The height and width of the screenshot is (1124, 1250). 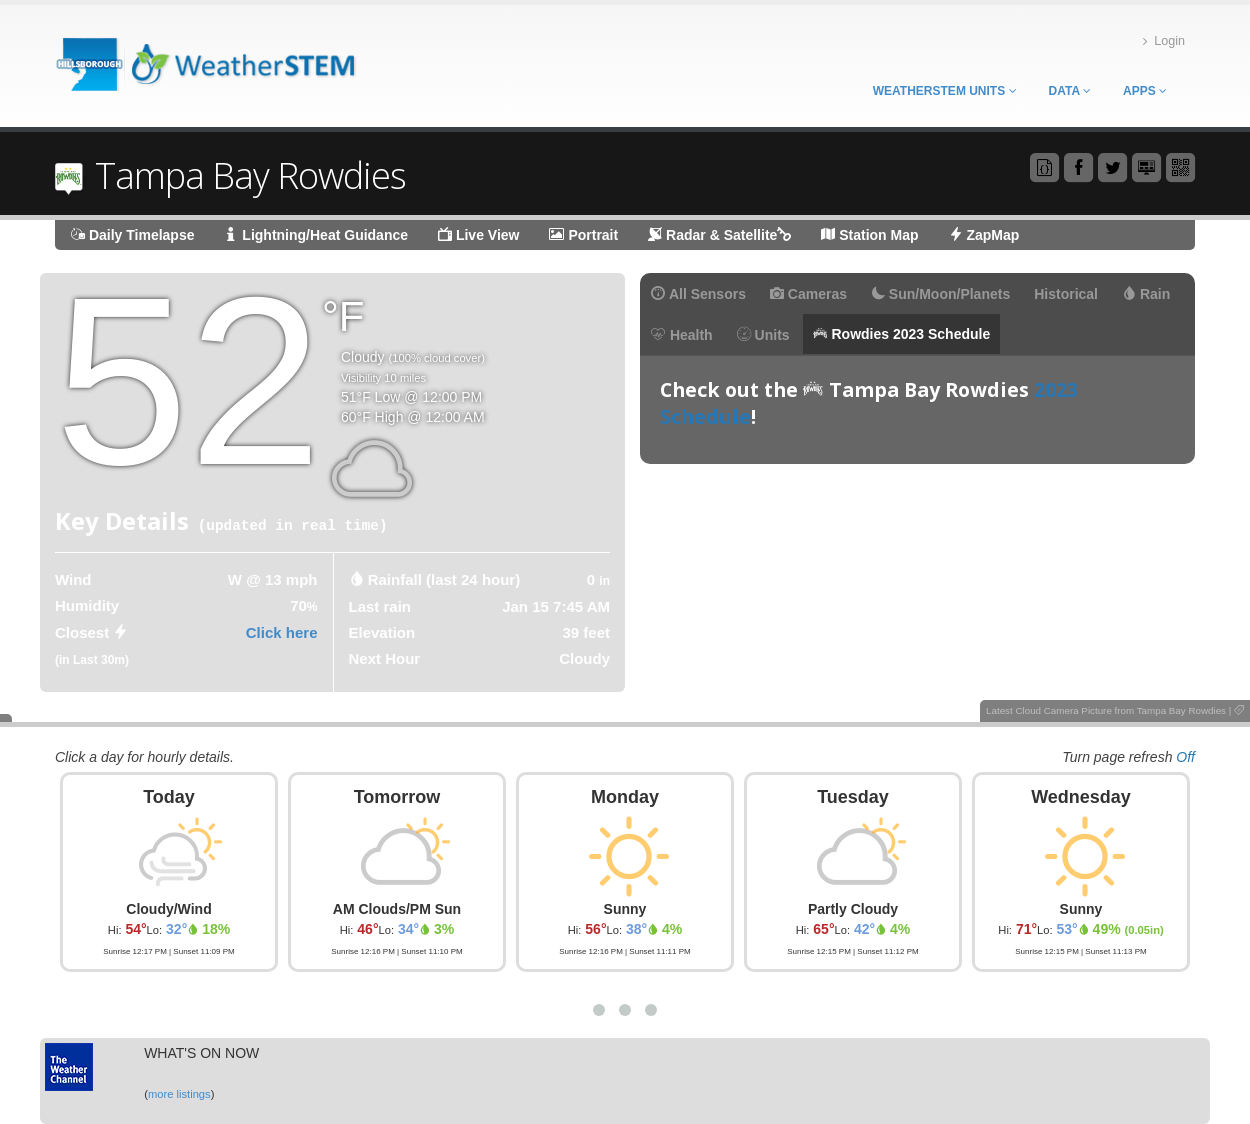 What do you see at coordinates (682, 335) in the screenshot?
I see `Health [tab]` at bounding box center [682, 335].